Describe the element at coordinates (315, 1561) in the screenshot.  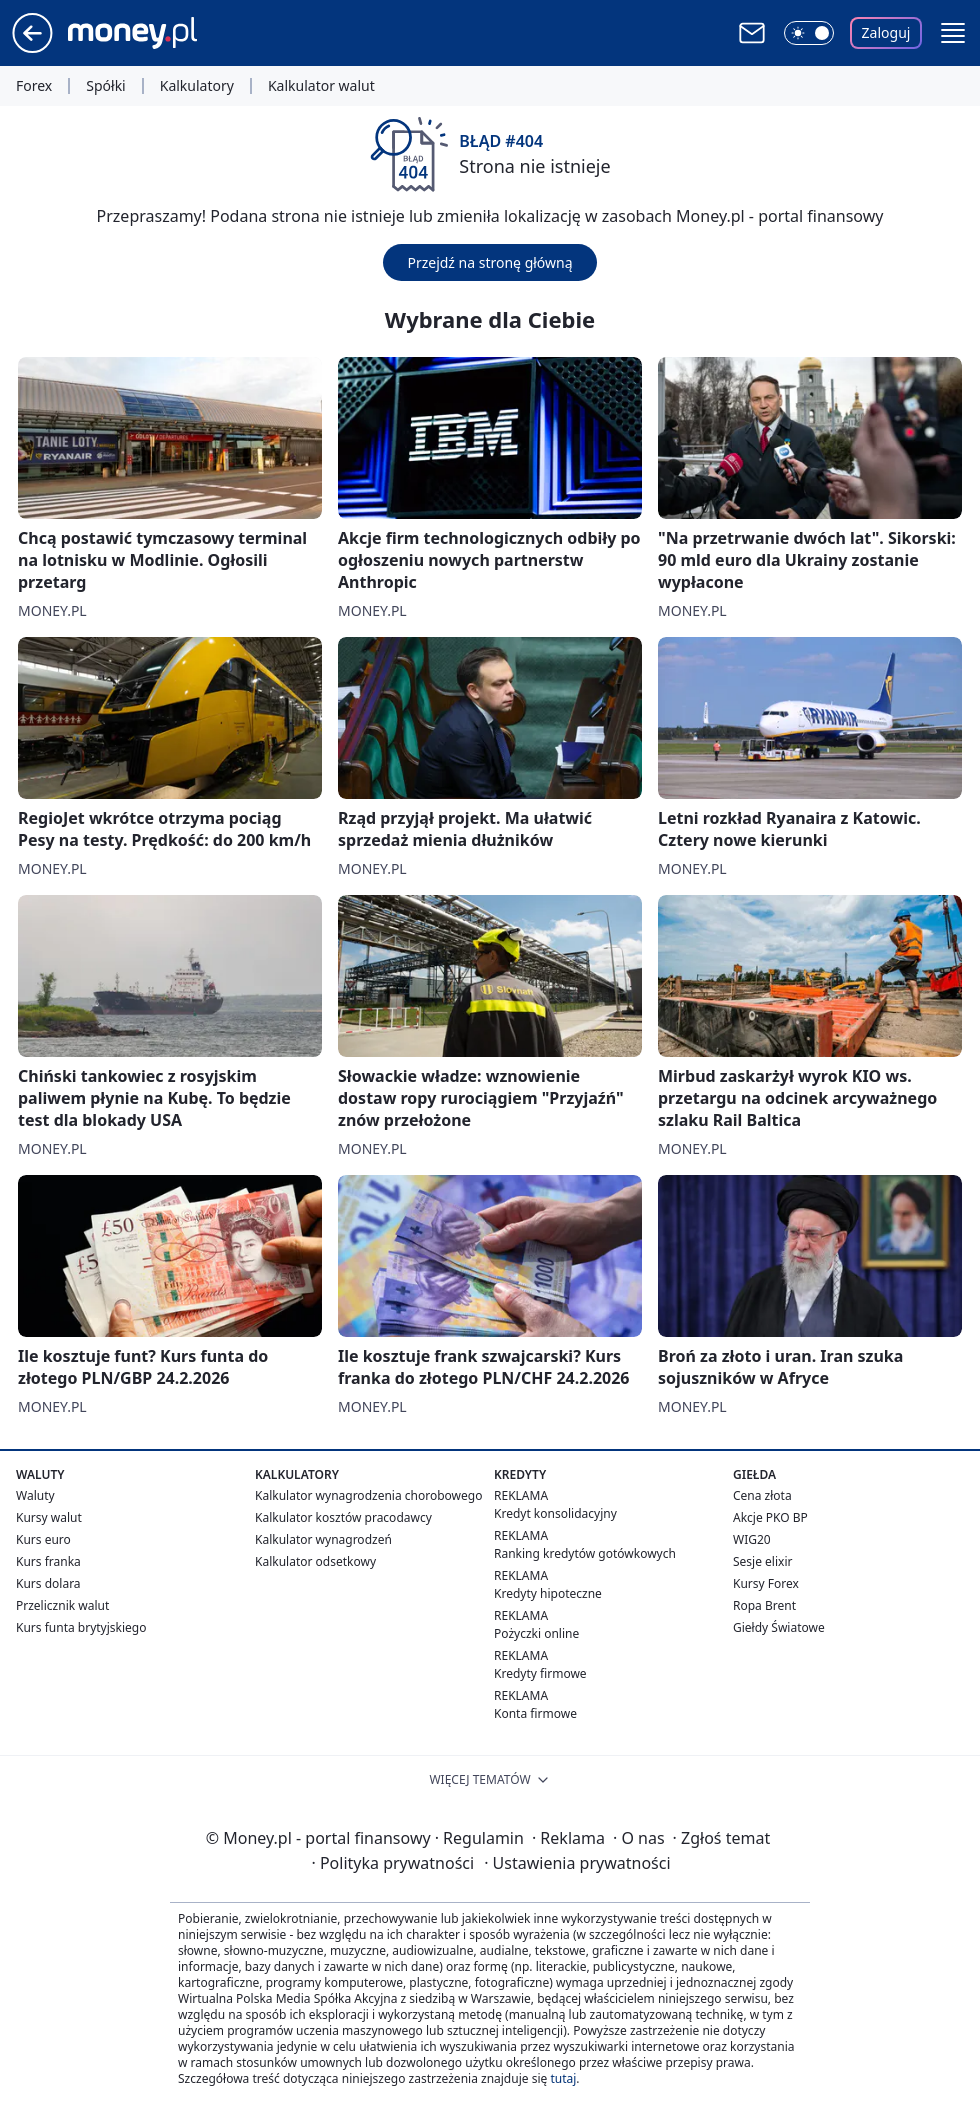
I see `Kalkulator odsetkowy` at that location.